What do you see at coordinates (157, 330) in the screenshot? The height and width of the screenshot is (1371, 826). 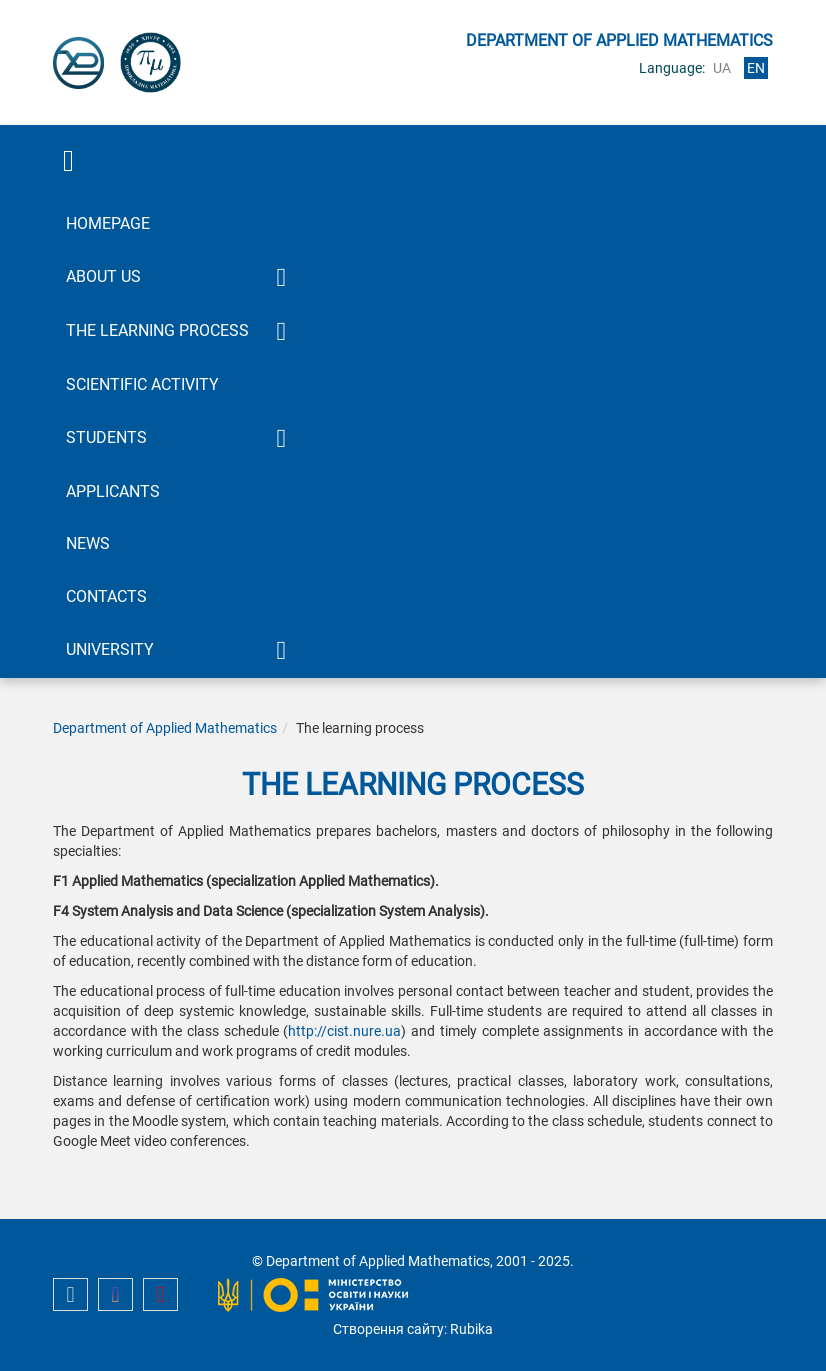 I see `The learning process` at bounding box center [157, 330].